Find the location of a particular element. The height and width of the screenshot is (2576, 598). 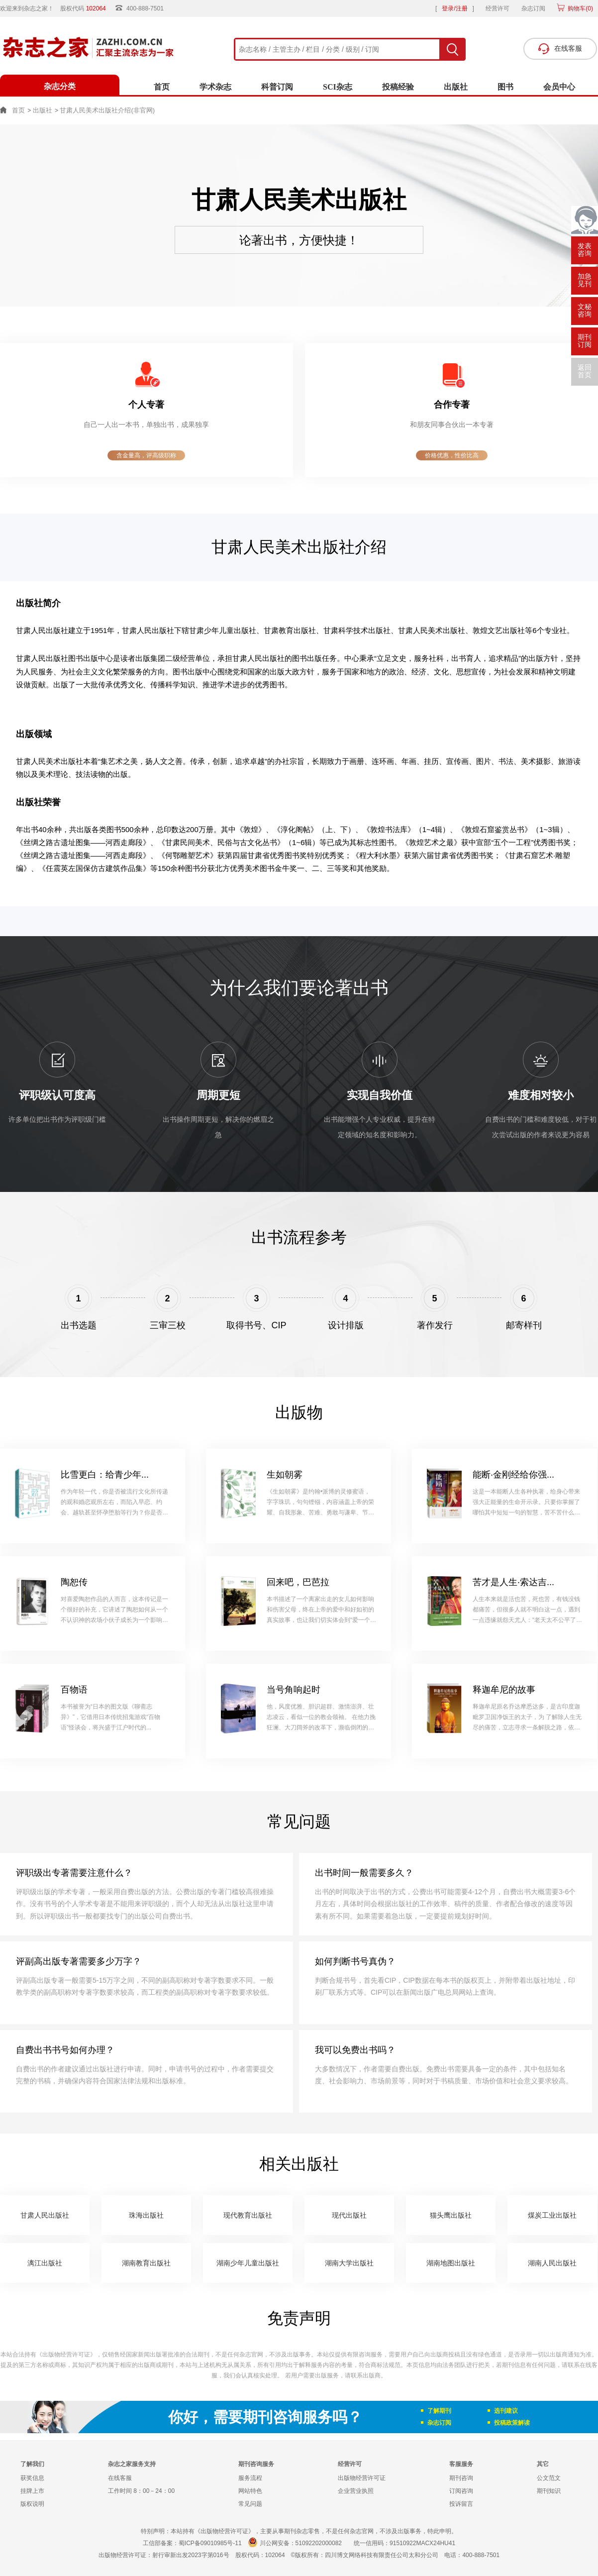

煤炭工业出版社 is located at coordinates (552, 2215).